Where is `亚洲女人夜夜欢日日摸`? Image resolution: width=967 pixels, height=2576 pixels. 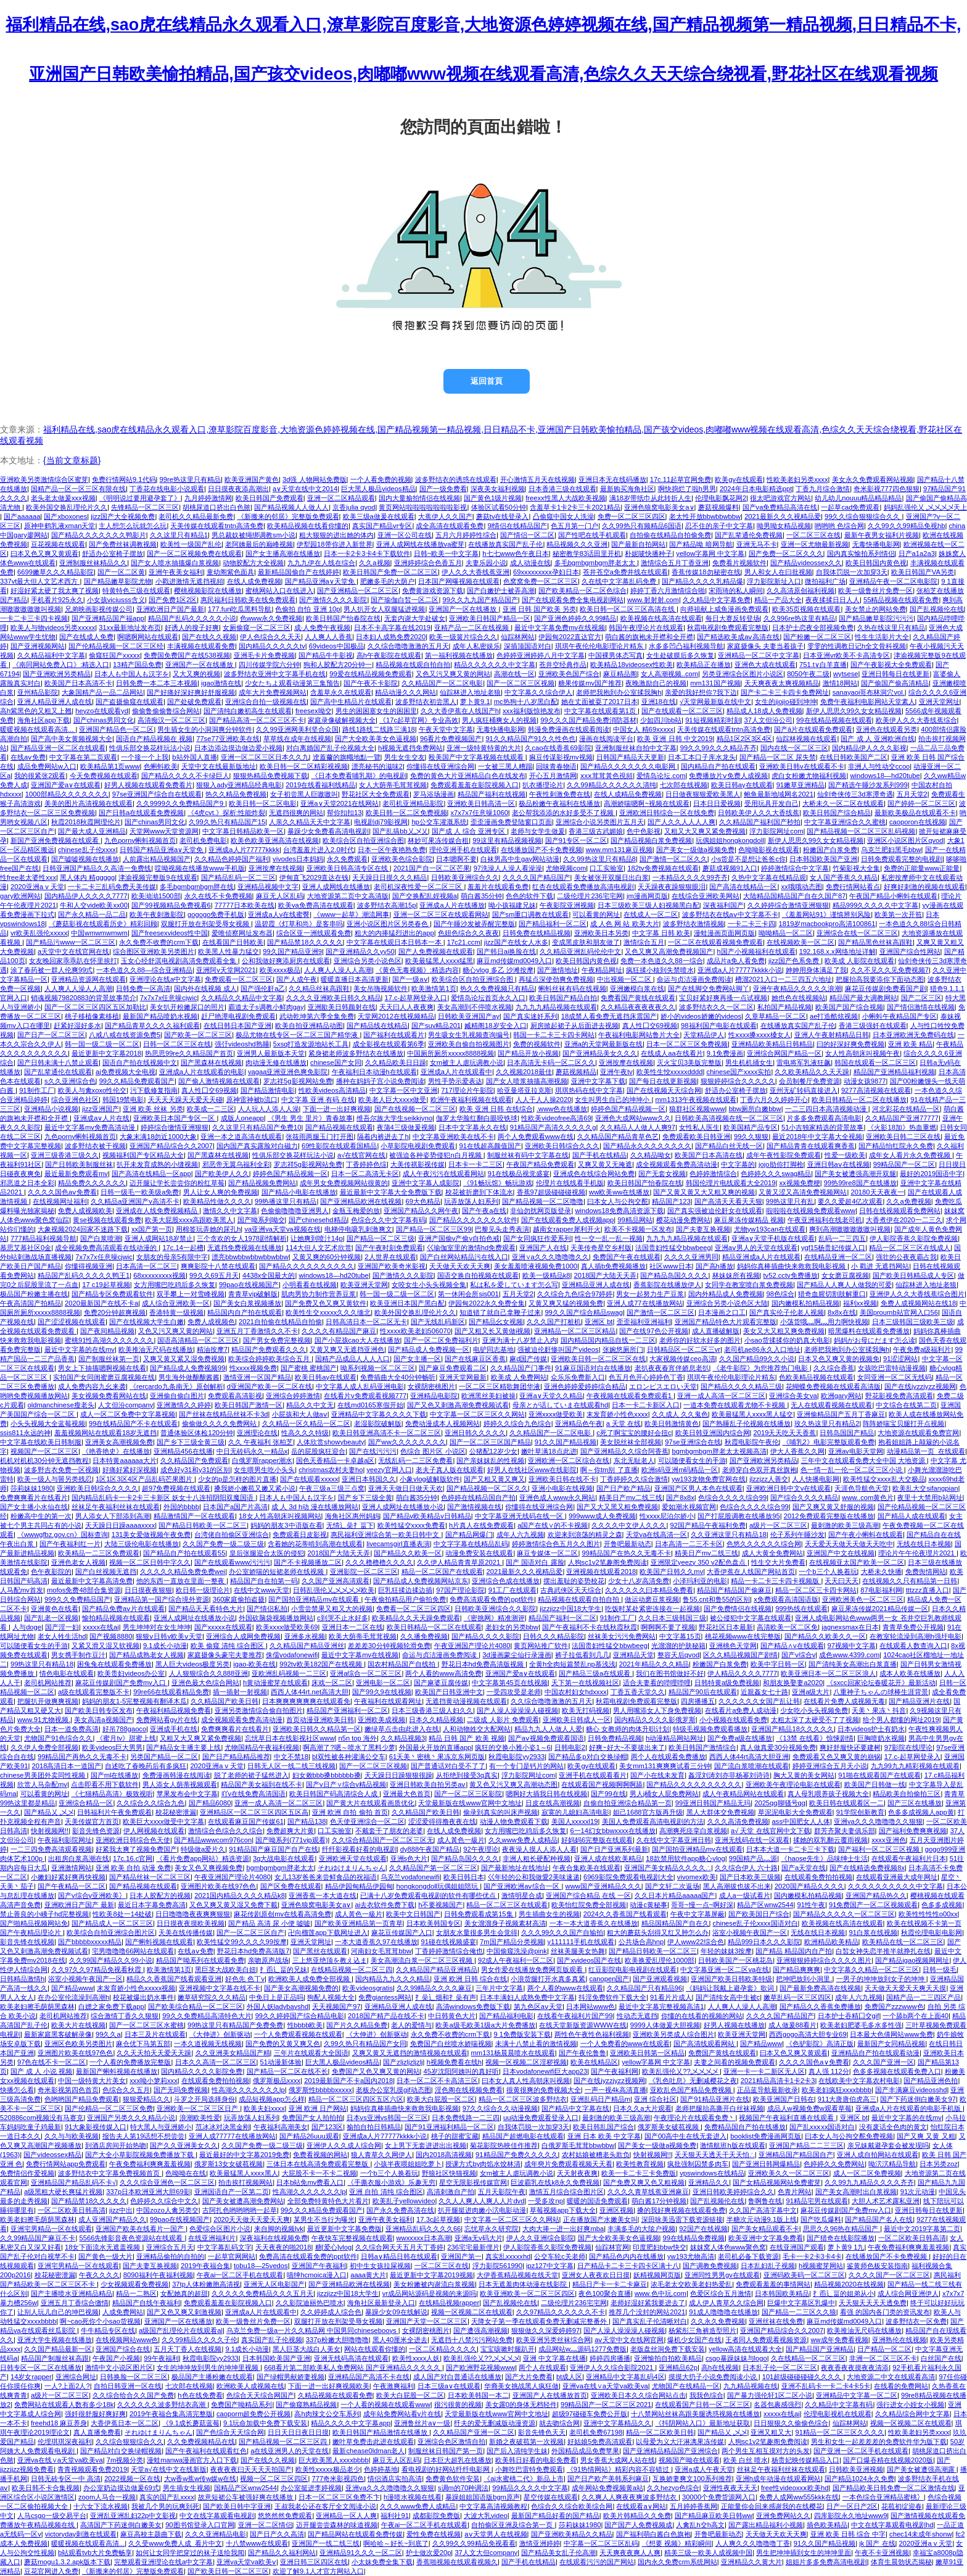
亚洲女人夜夜欢日日摸 is located at coordinates (596, 2275).